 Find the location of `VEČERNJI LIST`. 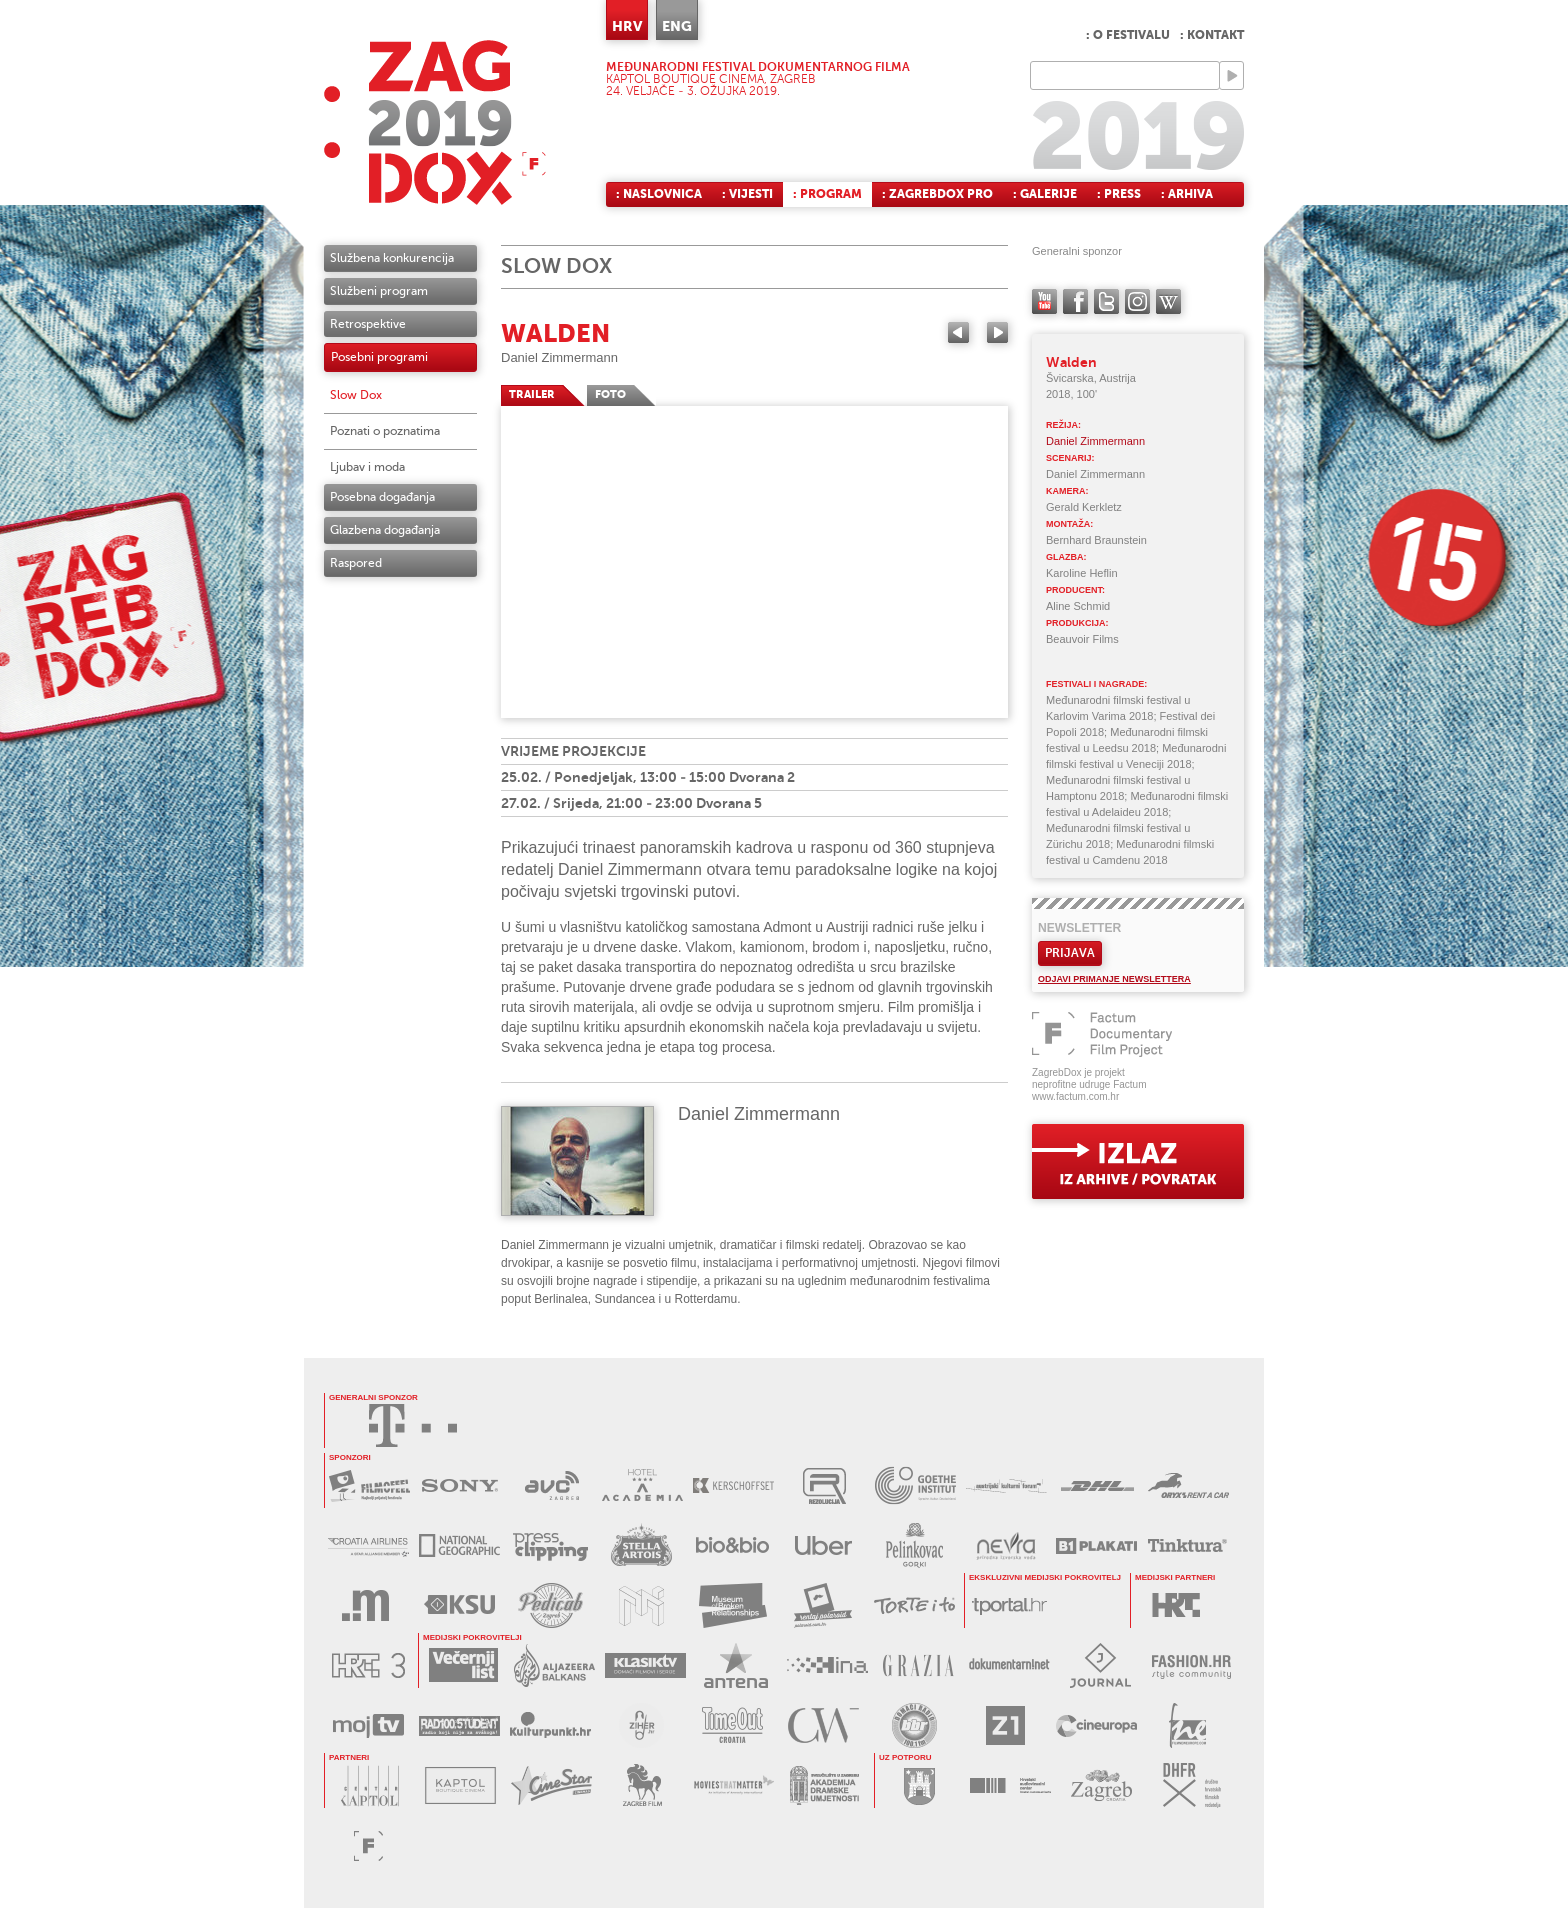

VEČERNJI LIST is located at coordinates (463, 1665).